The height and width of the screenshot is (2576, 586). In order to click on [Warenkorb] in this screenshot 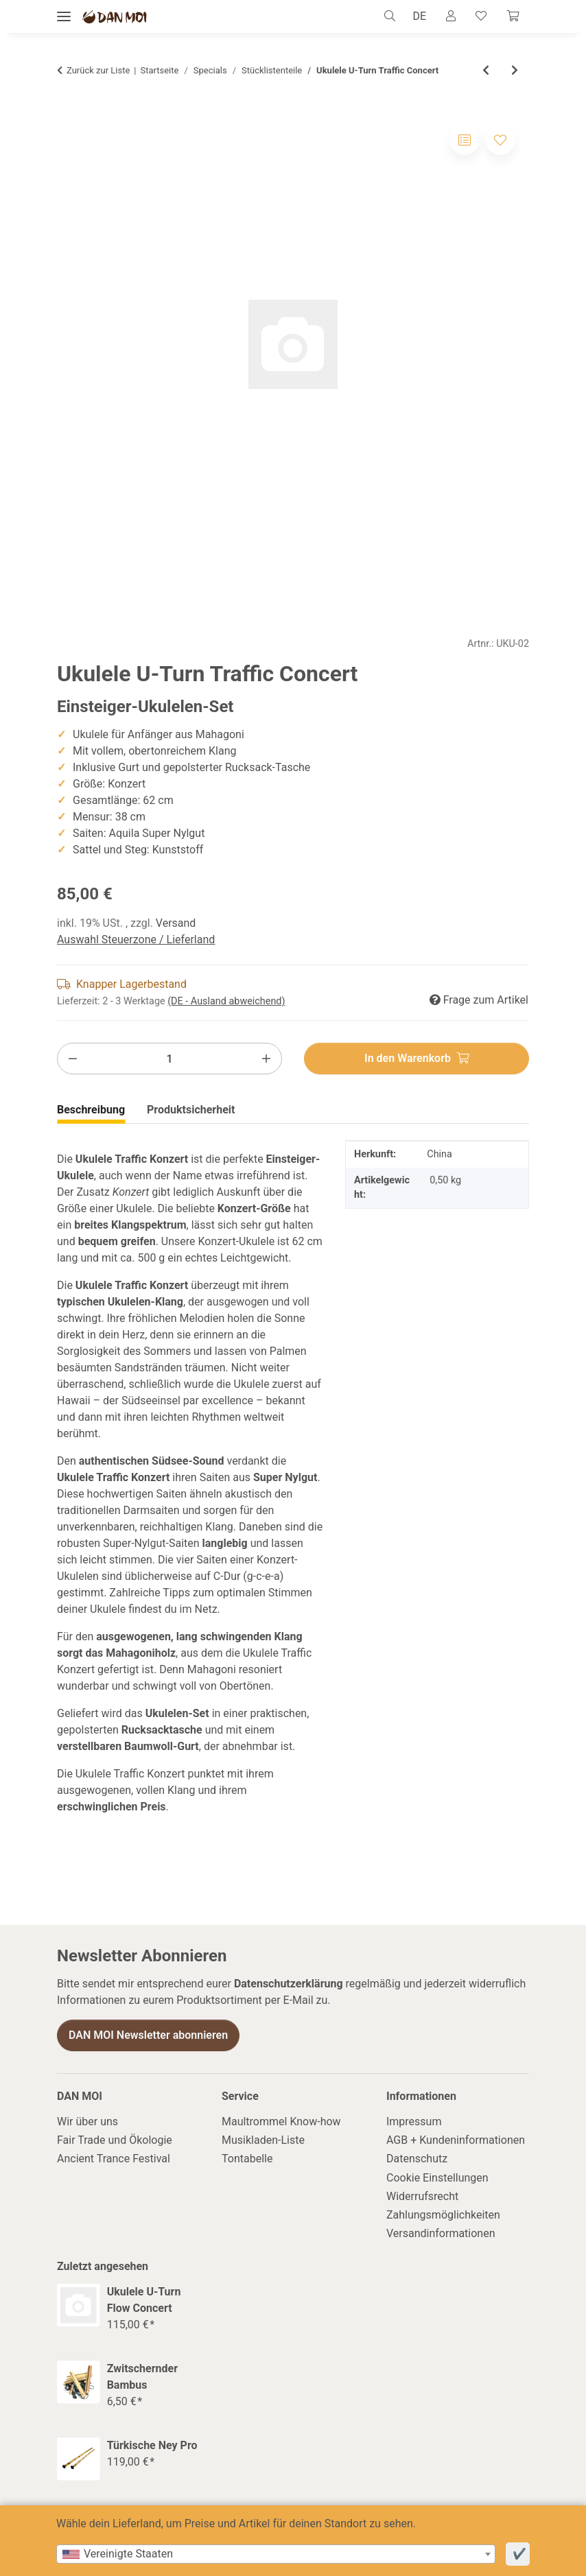, I will do `click(512, 16)`.